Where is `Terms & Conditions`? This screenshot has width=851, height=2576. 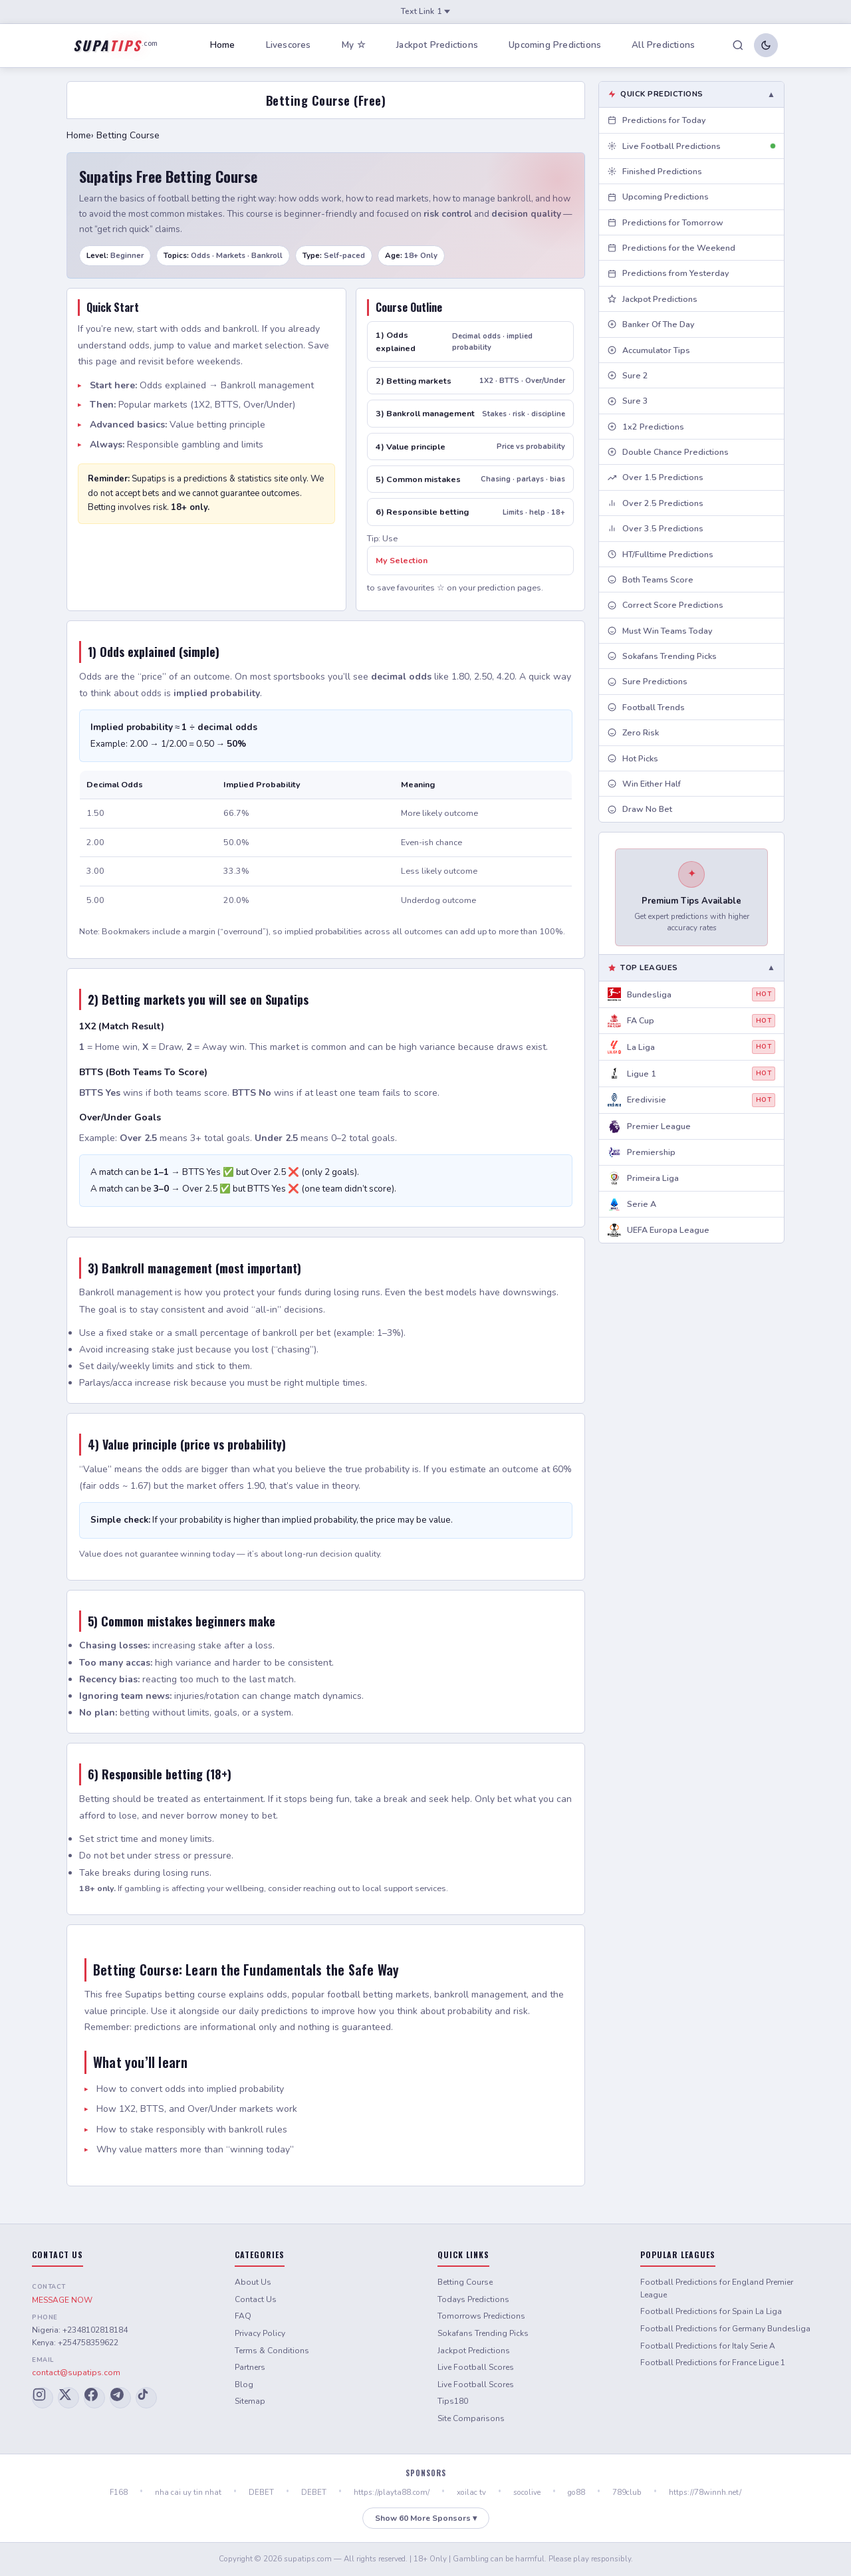
Terms & Conditions is located at coordinates (272, 2350).